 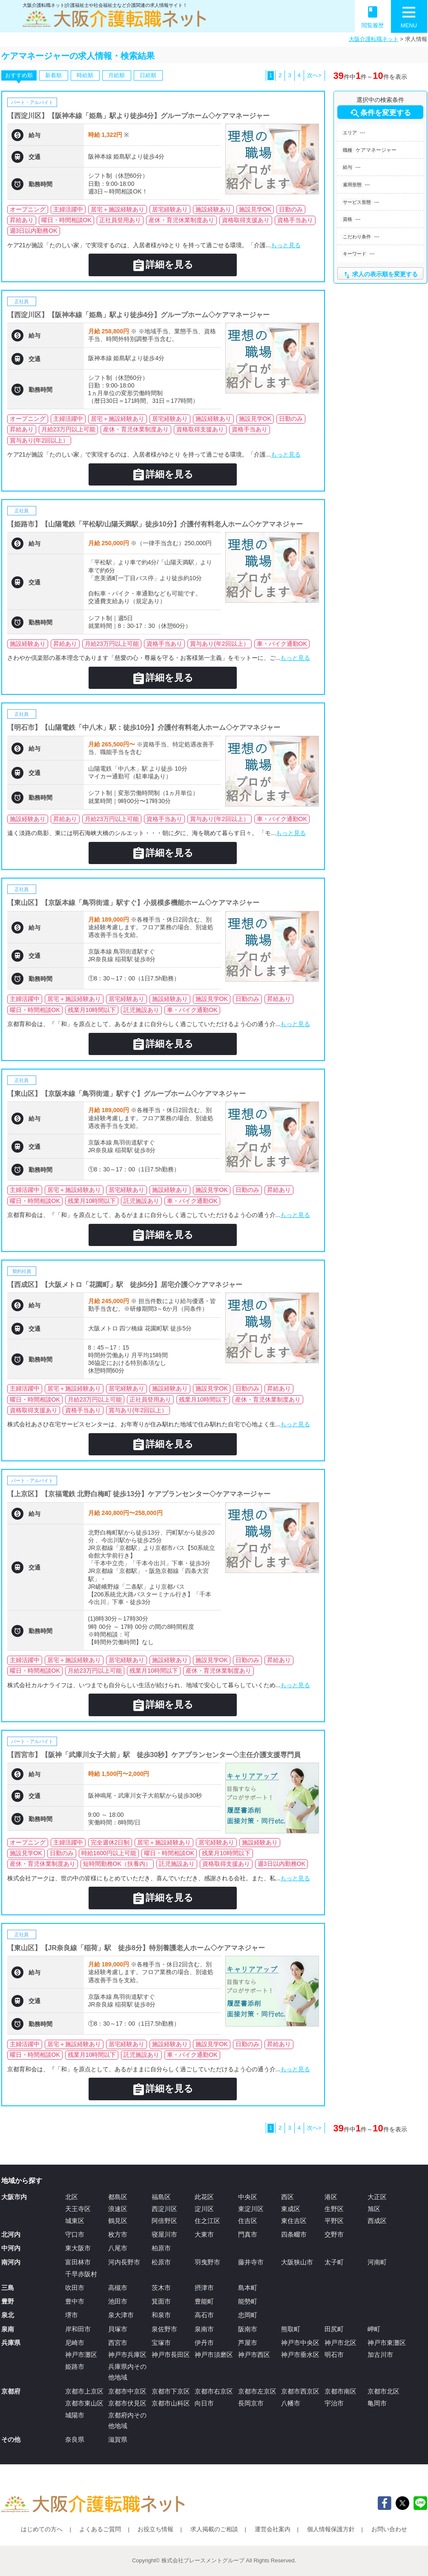 What do you see at coordinates (164, 2220) in the screenshot?
I see `阿倍野区` at bounding box center [164, 2220].